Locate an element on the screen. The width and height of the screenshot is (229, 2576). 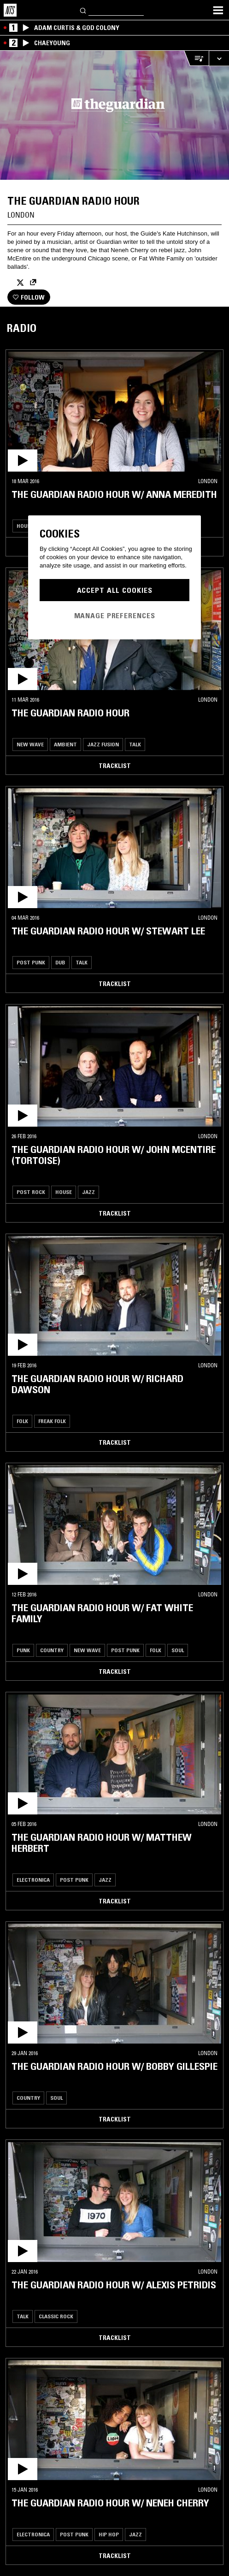
[Search] is located at coordinates (83, 10).